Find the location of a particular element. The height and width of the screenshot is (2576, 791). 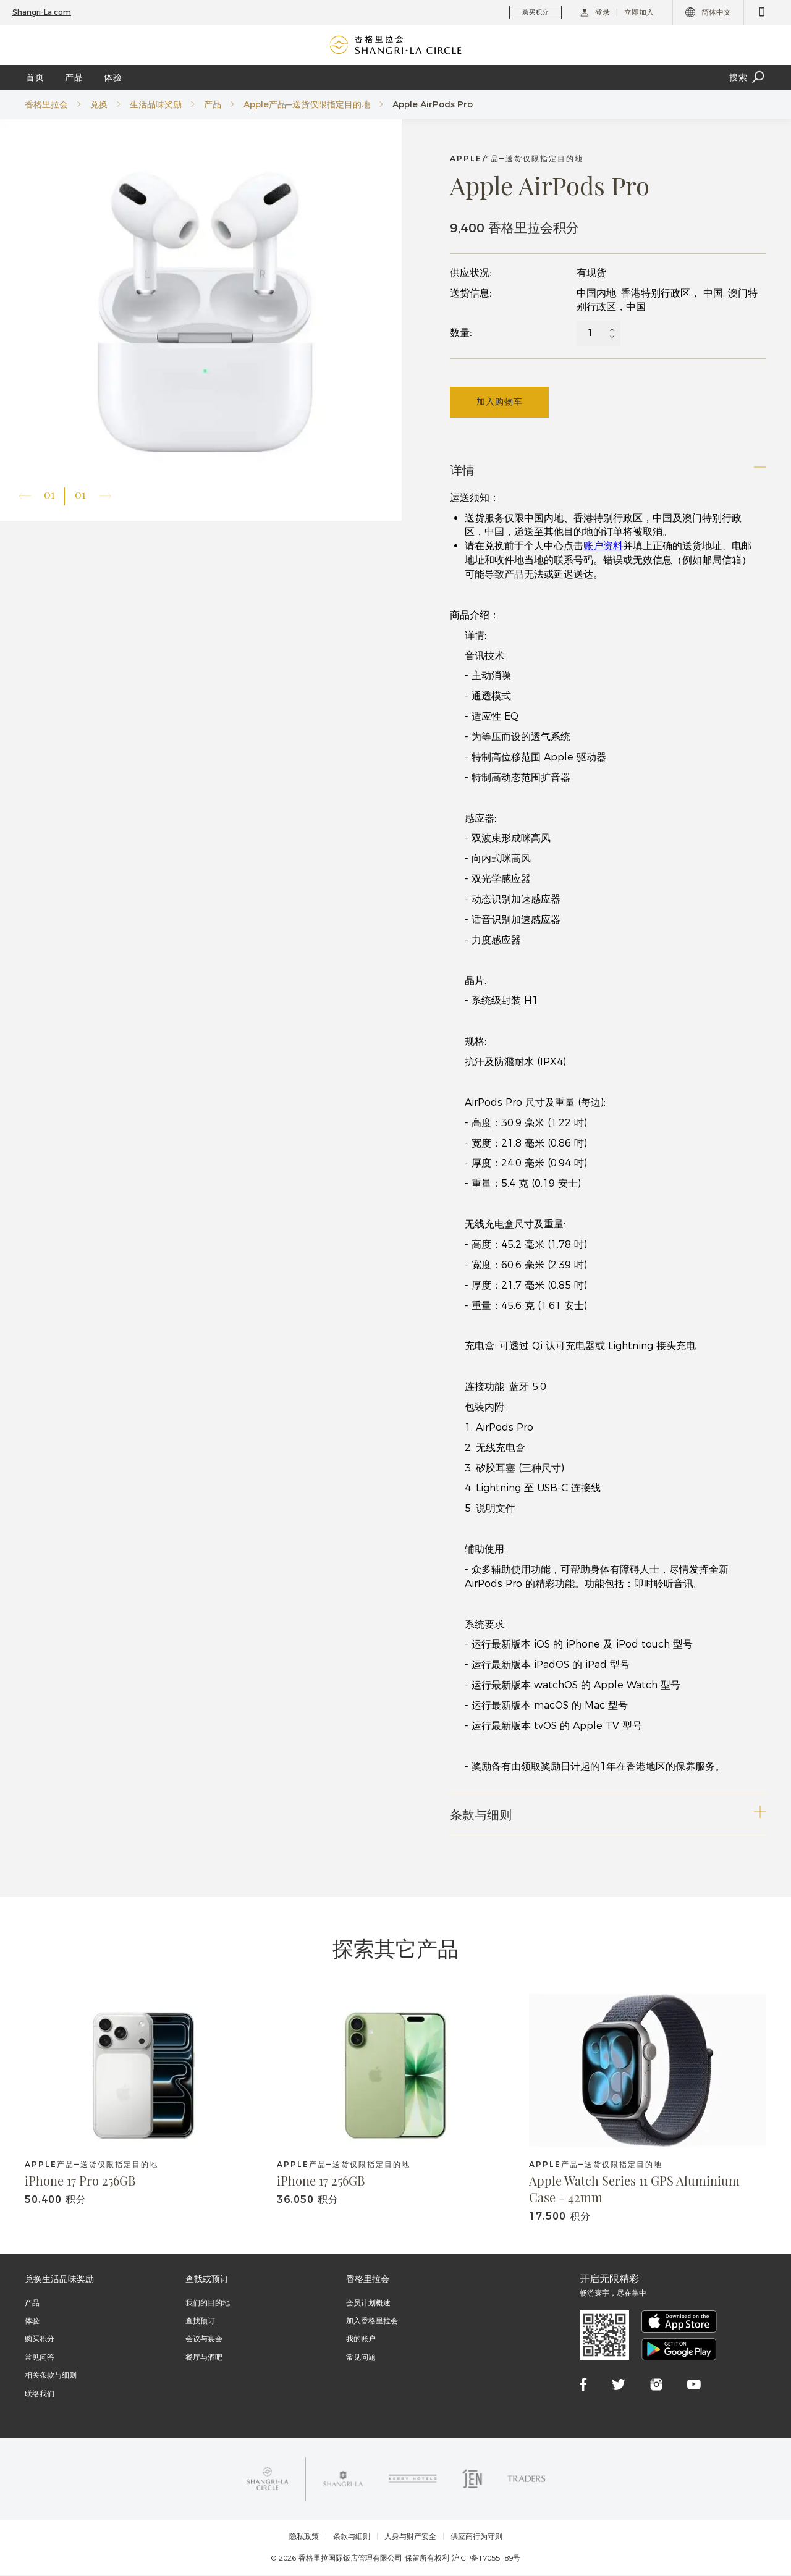

餐厅与酒吧 is located at coordinates (203, 2357).